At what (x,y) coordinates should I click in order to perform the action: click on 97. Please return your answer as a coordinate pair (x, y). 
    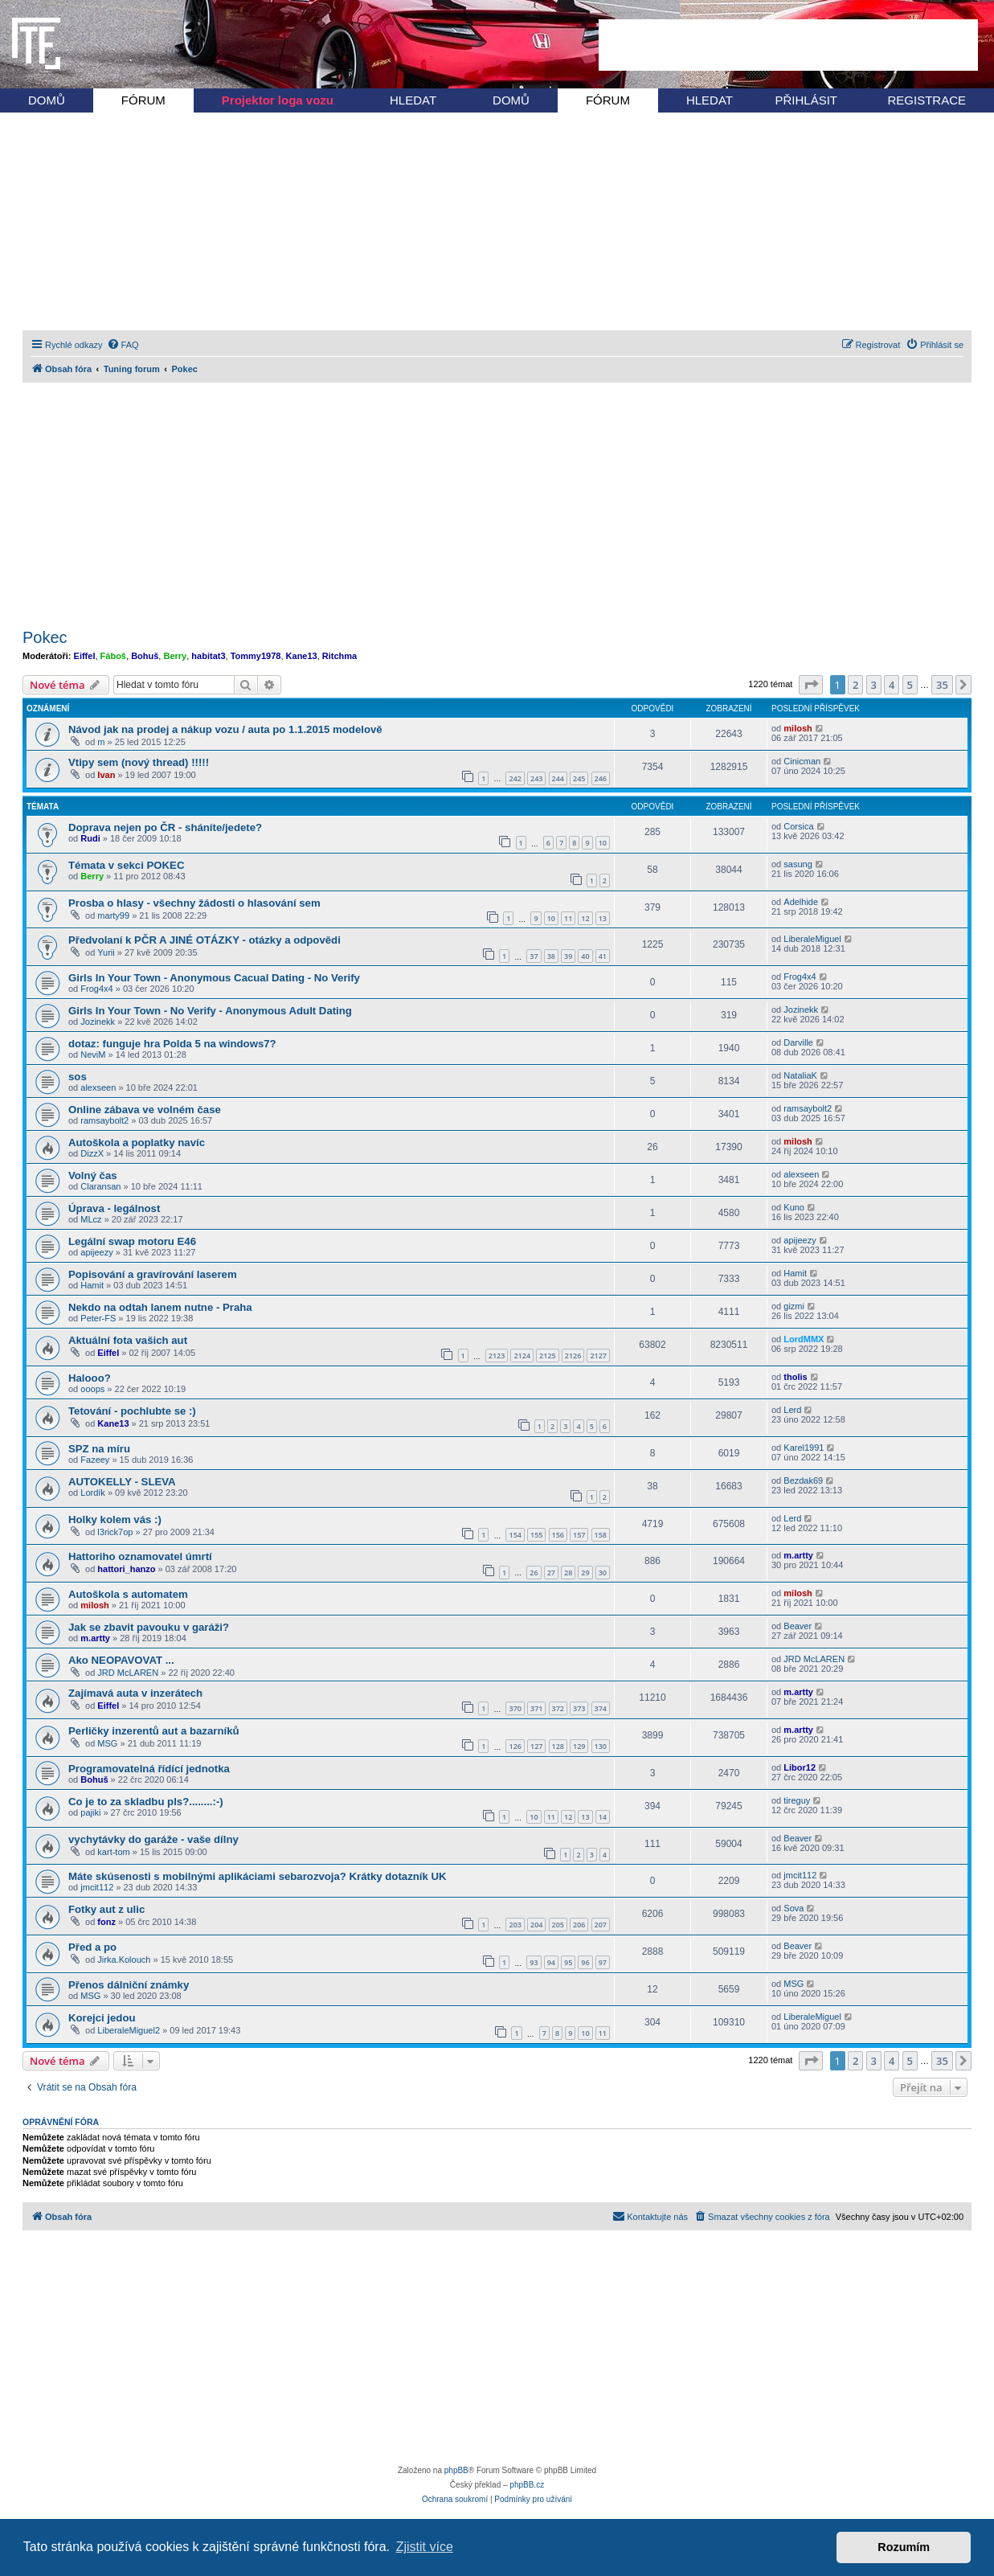
    Looking at the image, I should click on (603, 1962).